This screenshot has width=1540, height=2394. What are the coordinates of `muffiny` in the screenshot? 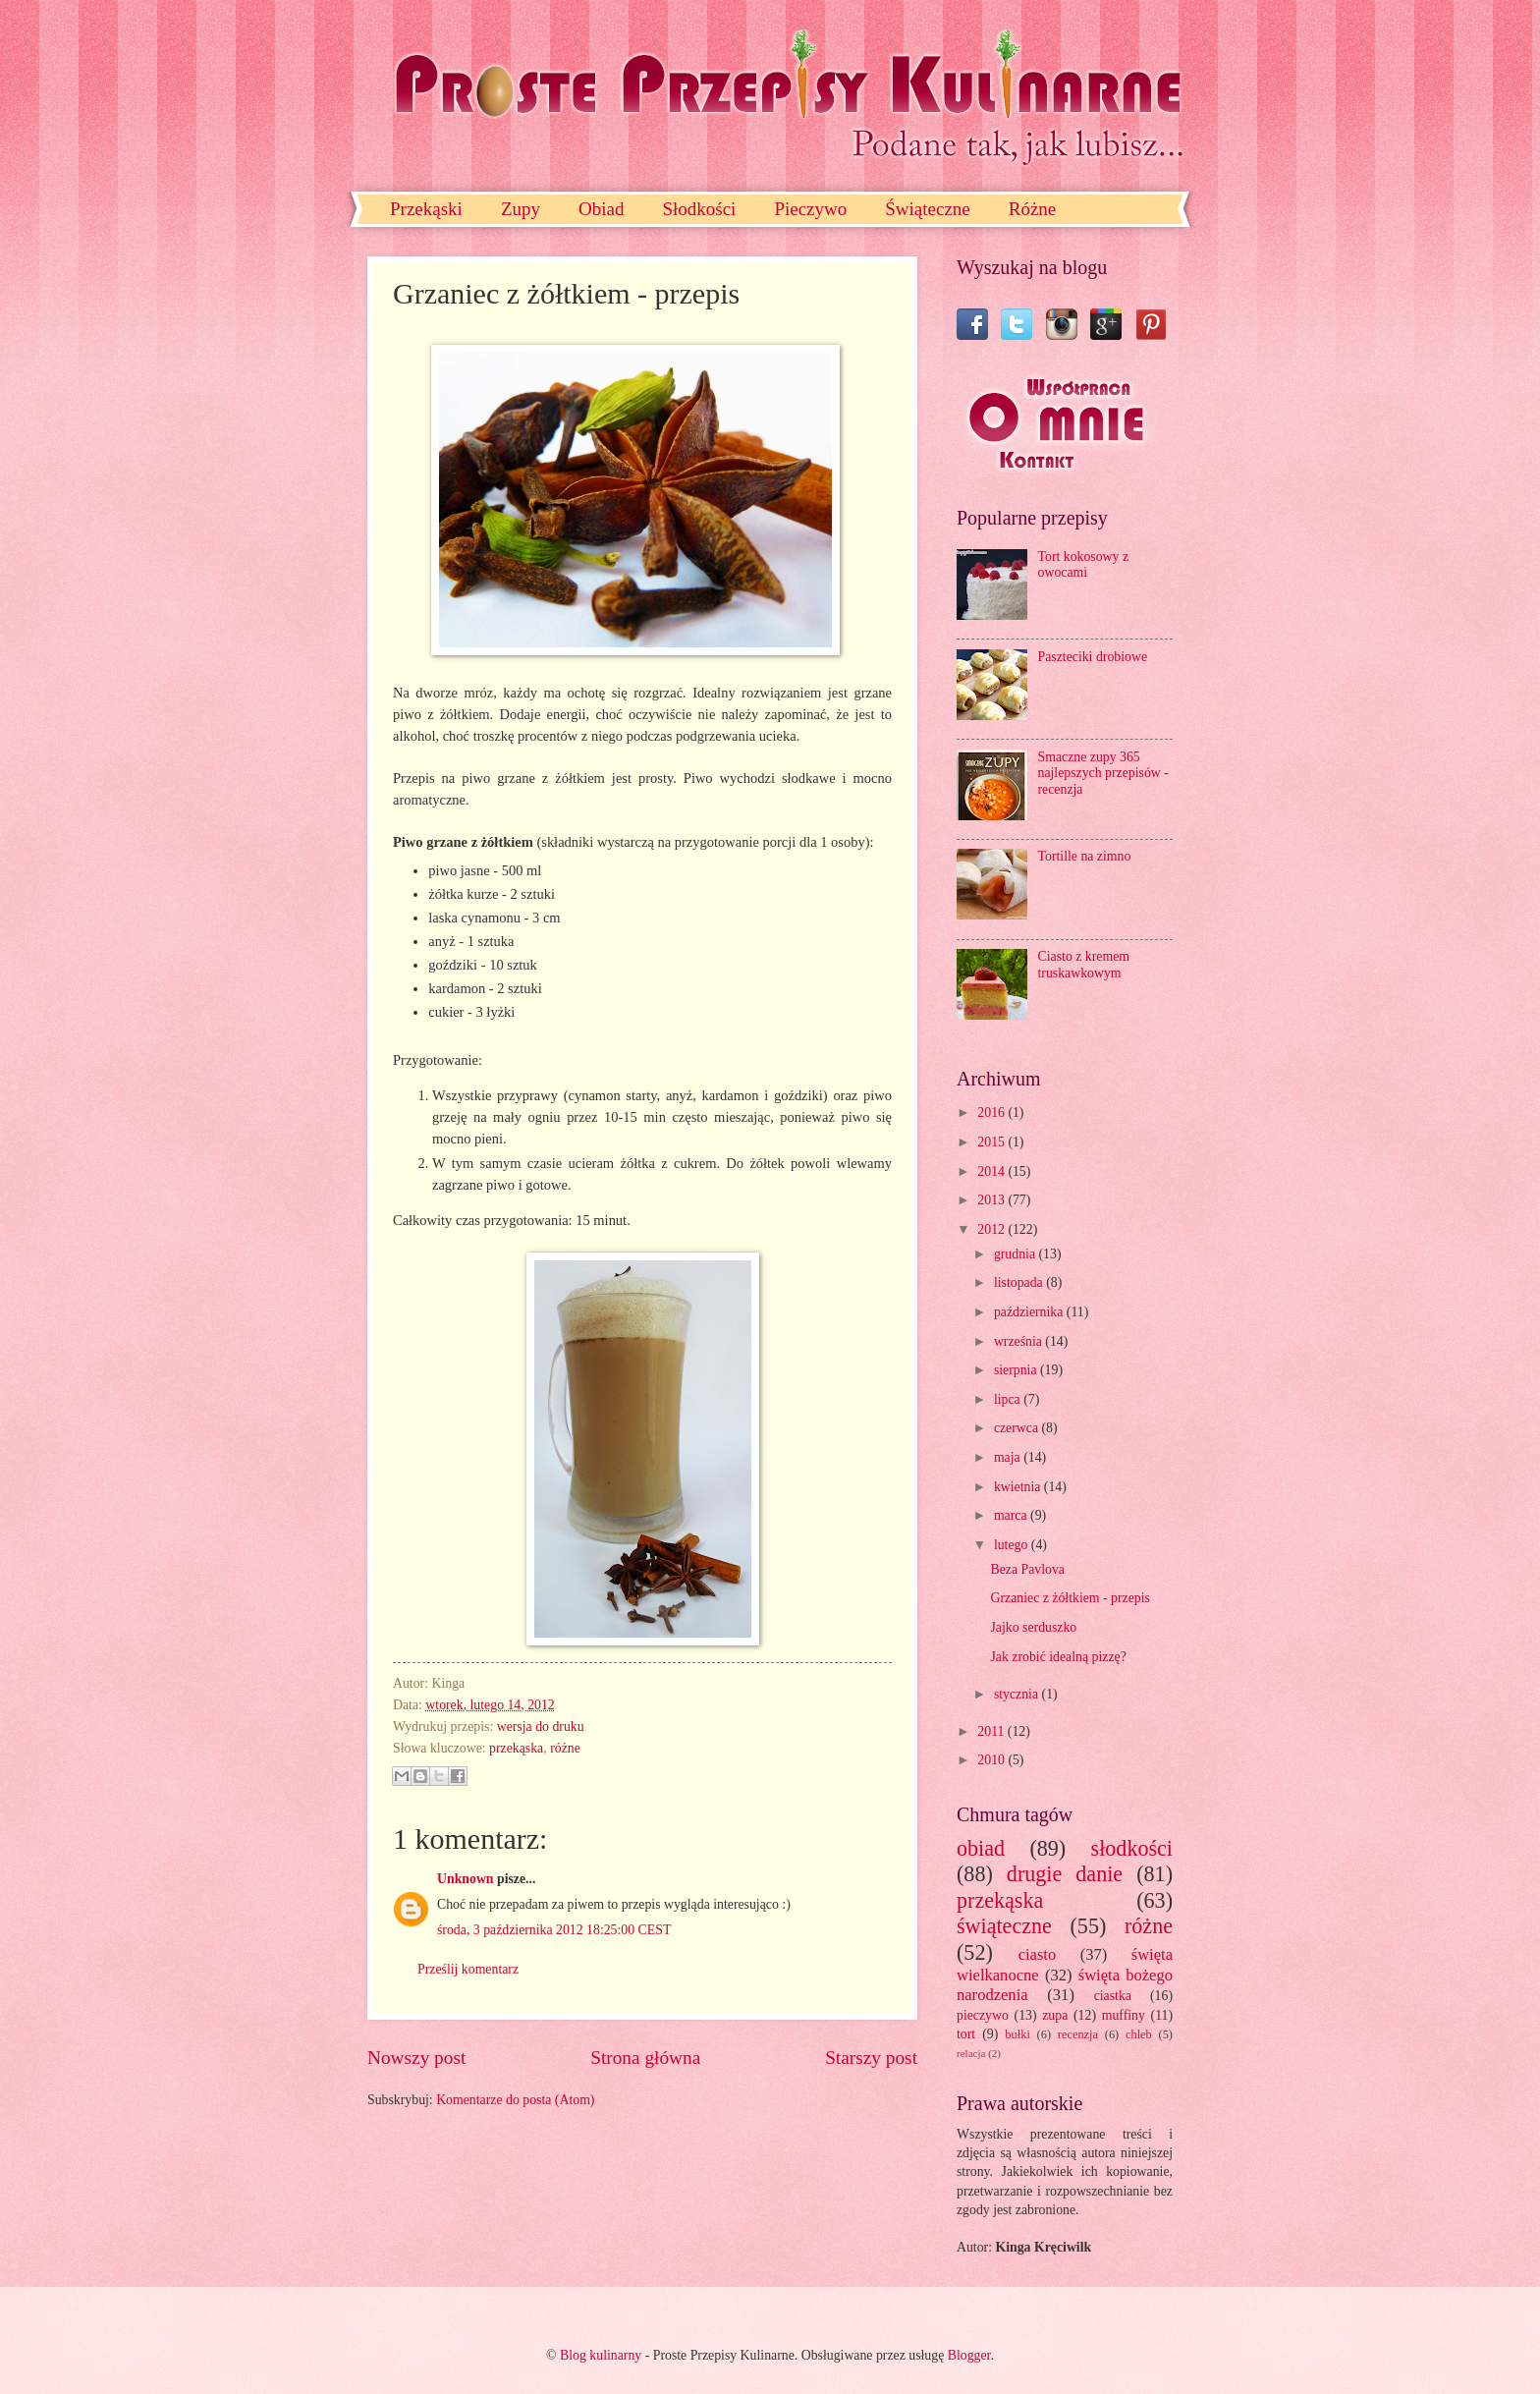 It's located at (1123, 2015).